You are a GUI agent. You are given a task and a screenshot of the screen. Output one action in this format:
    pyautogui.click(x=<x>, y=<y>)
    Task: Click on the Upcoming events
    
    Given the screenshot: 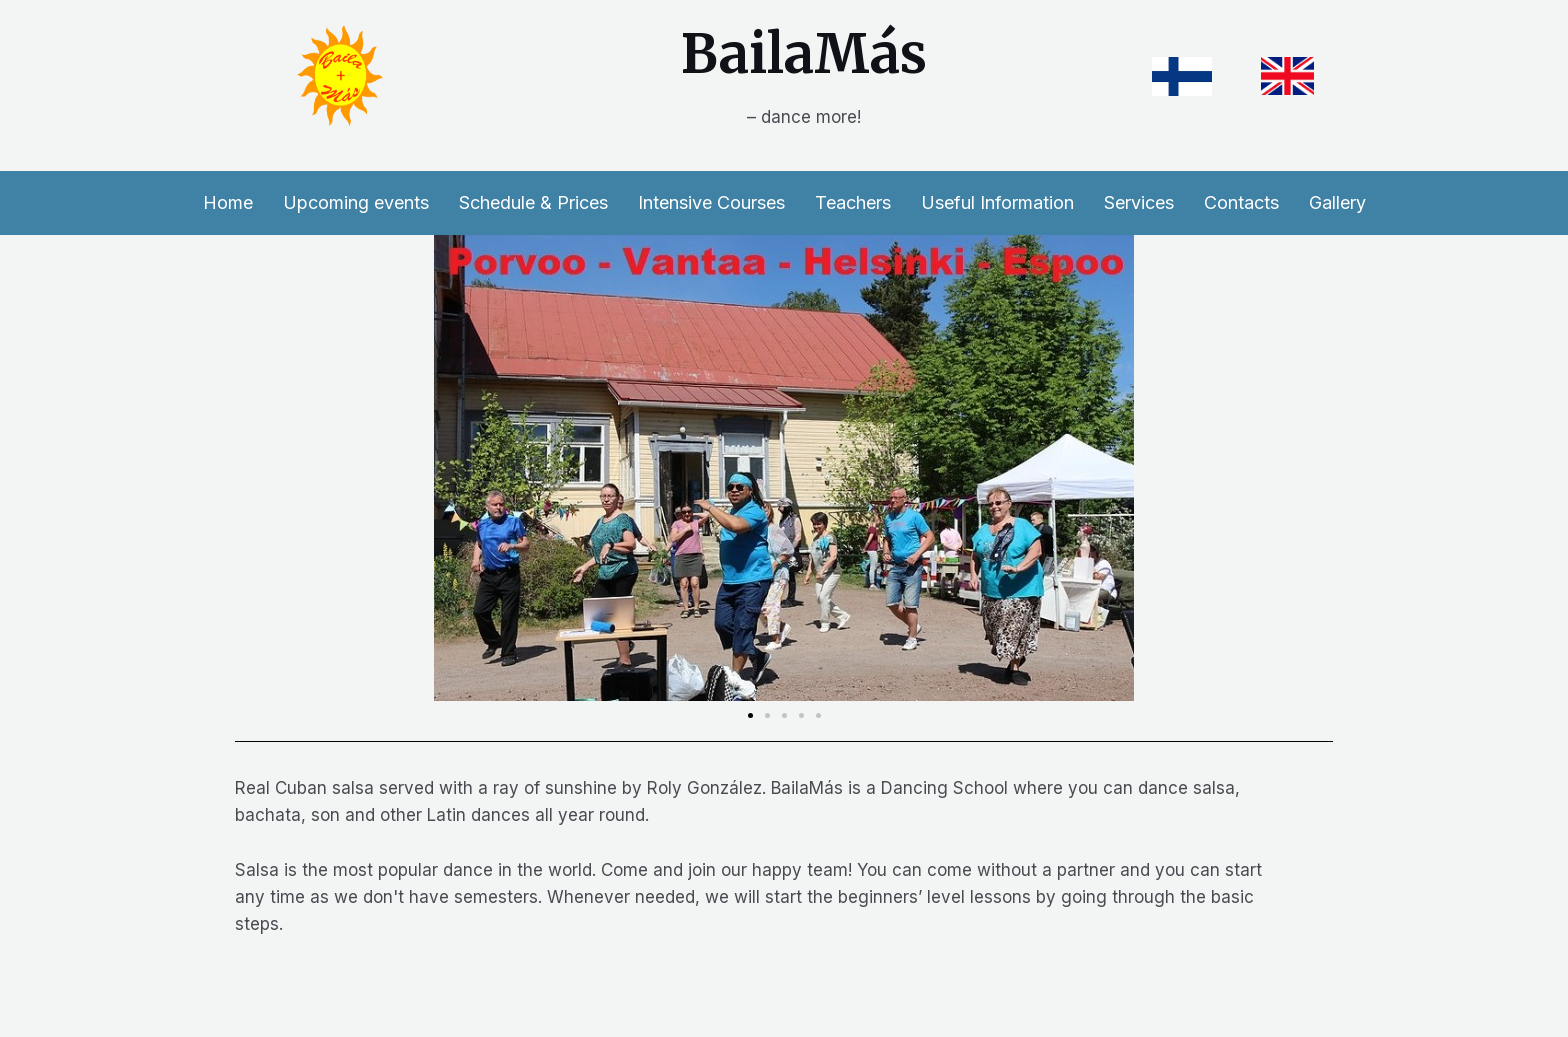 What is the action you would take?
    pyautogui.click(x=356, y=202)
    